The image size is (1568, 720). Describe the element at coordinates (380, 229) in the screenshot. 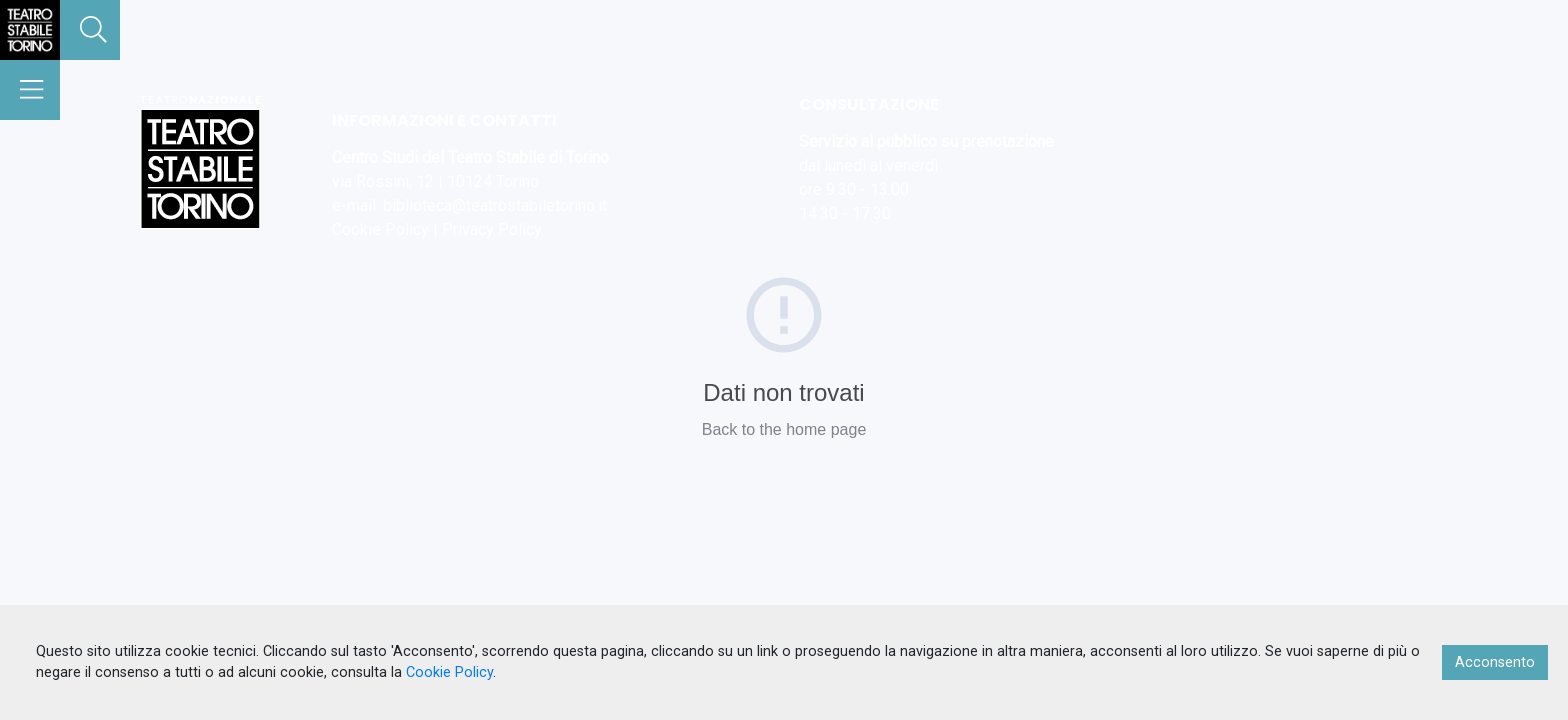

I see `Cookie Policy` at that location.